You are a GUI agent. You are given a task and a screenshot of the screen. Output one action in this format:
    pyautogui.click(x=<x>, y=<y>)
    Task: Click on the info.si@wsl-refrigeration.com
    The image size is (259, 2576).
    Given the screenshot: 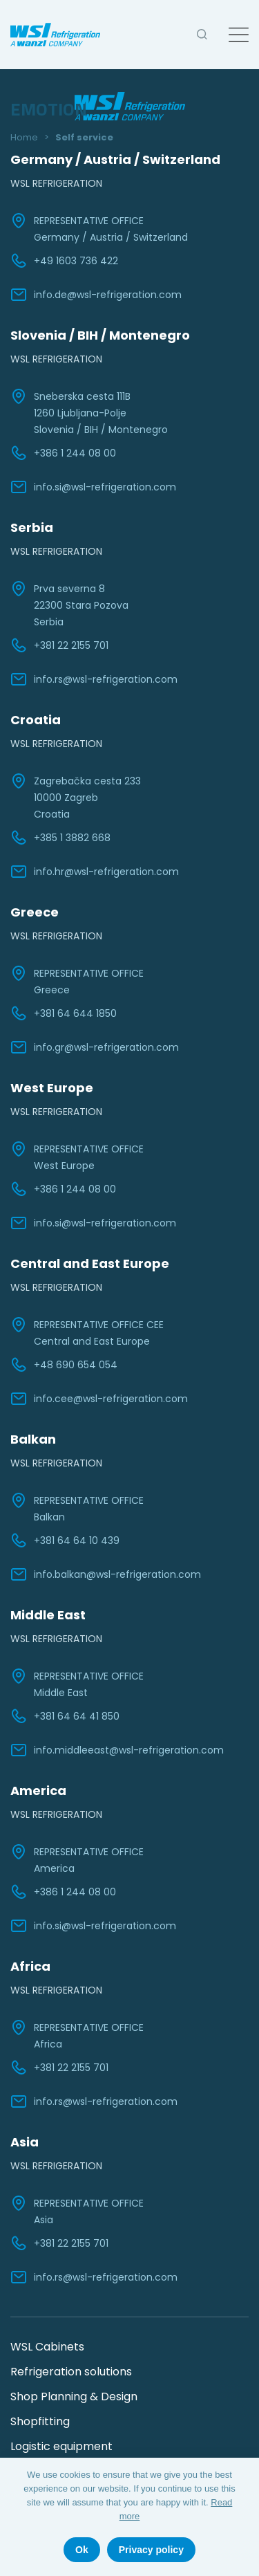 What is the action you would take?
    pyautogui.click(x=93, y=487)
    